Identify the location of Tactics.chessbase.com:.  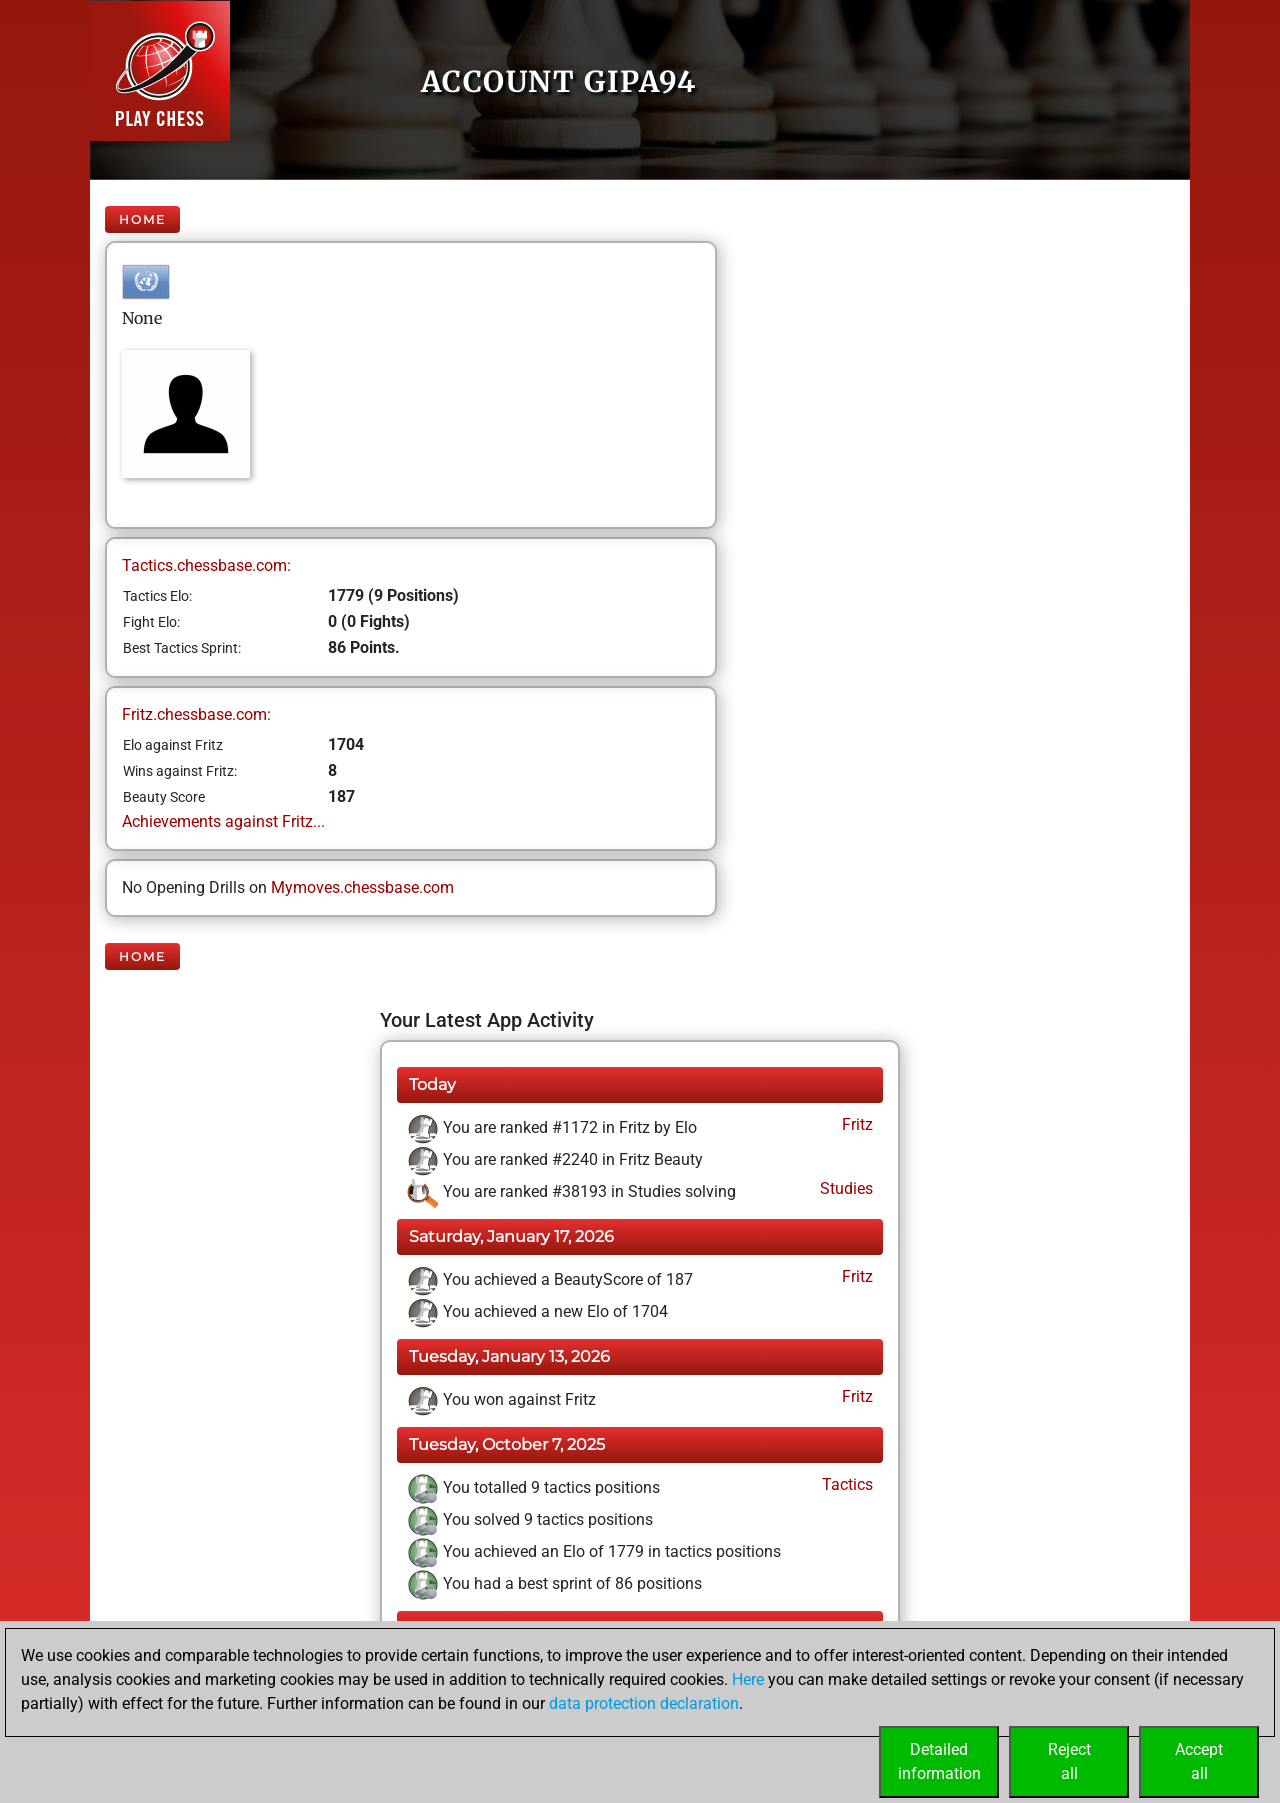
(206, 565).